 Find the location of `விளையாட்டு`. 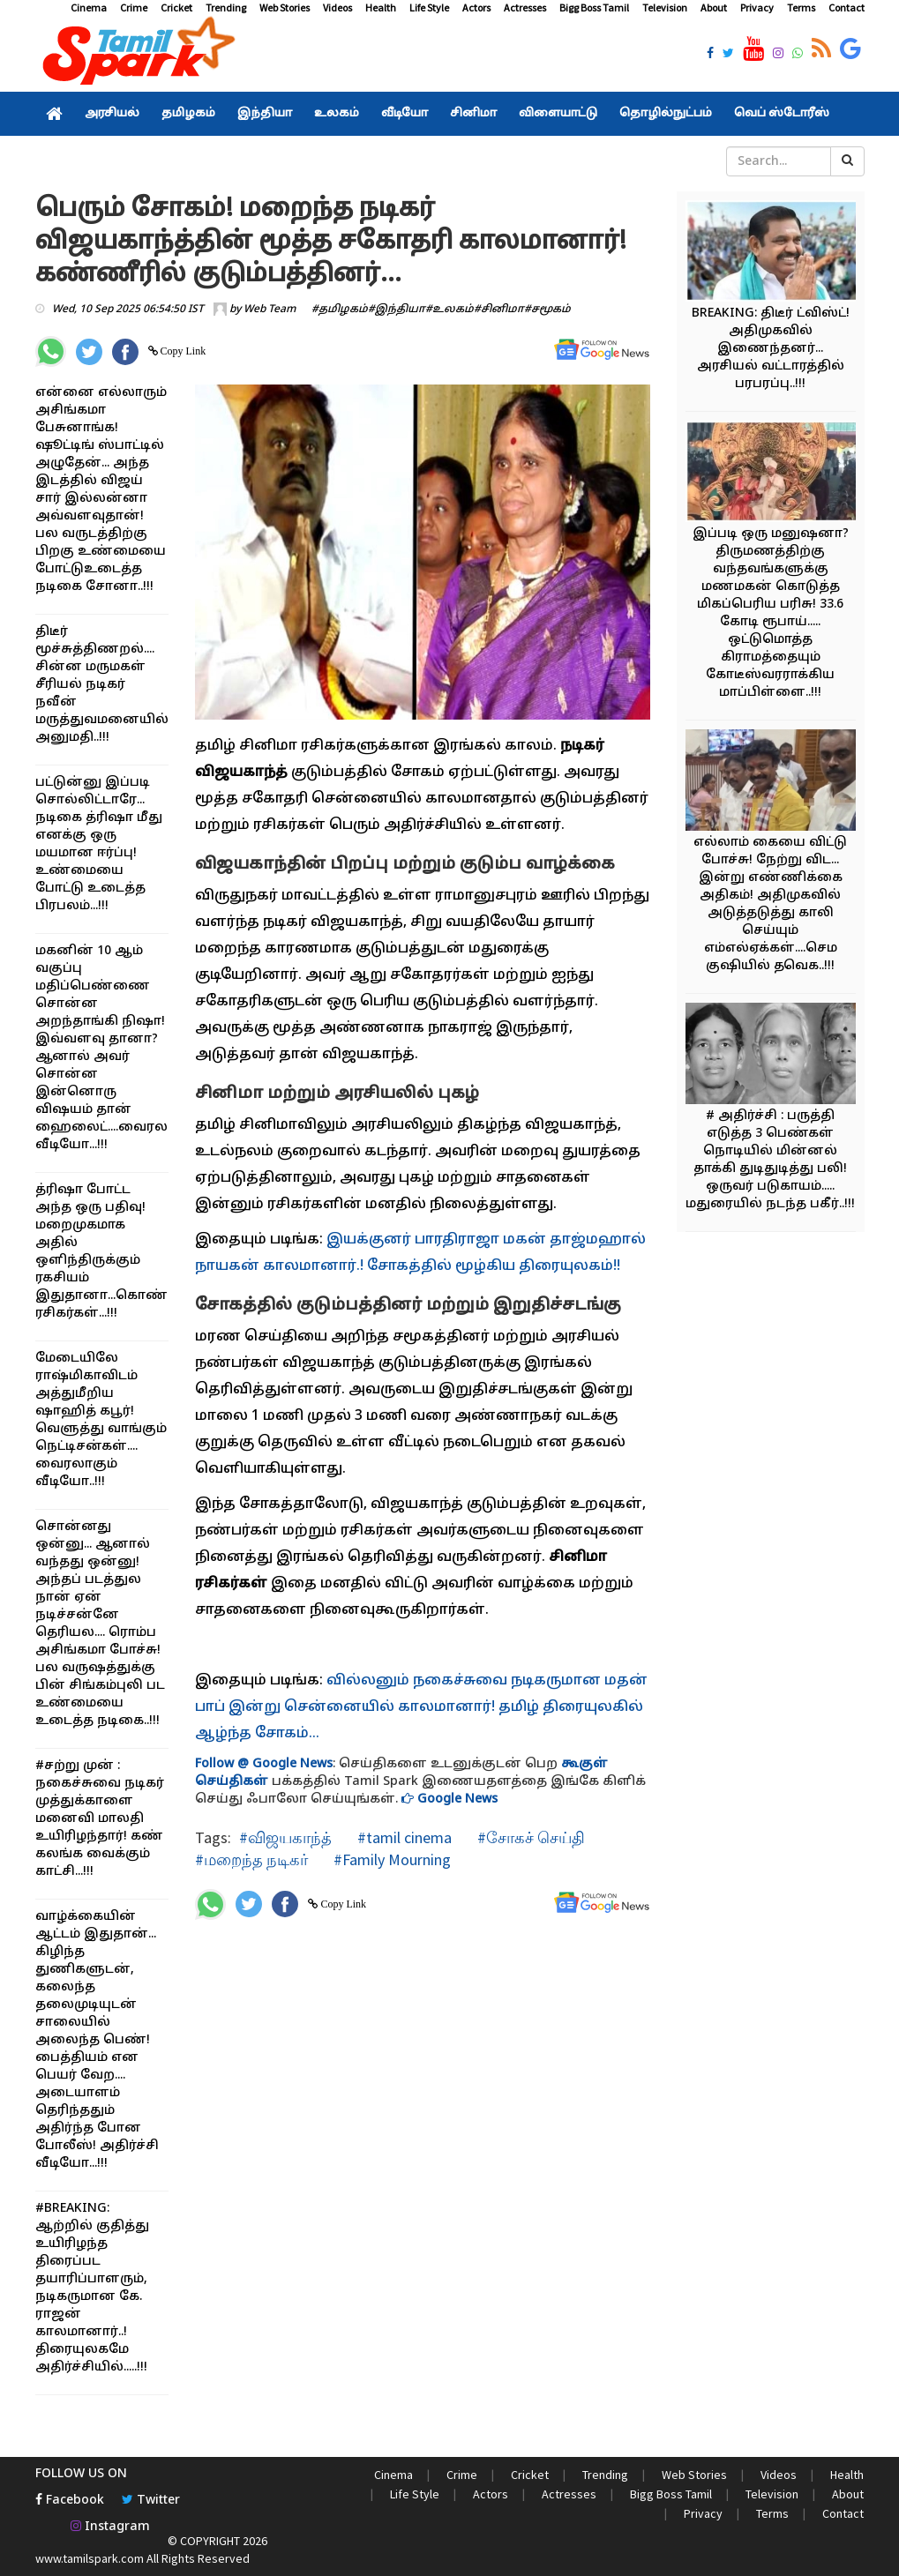

விளையாட்டு is located at coordinates (558, 114).